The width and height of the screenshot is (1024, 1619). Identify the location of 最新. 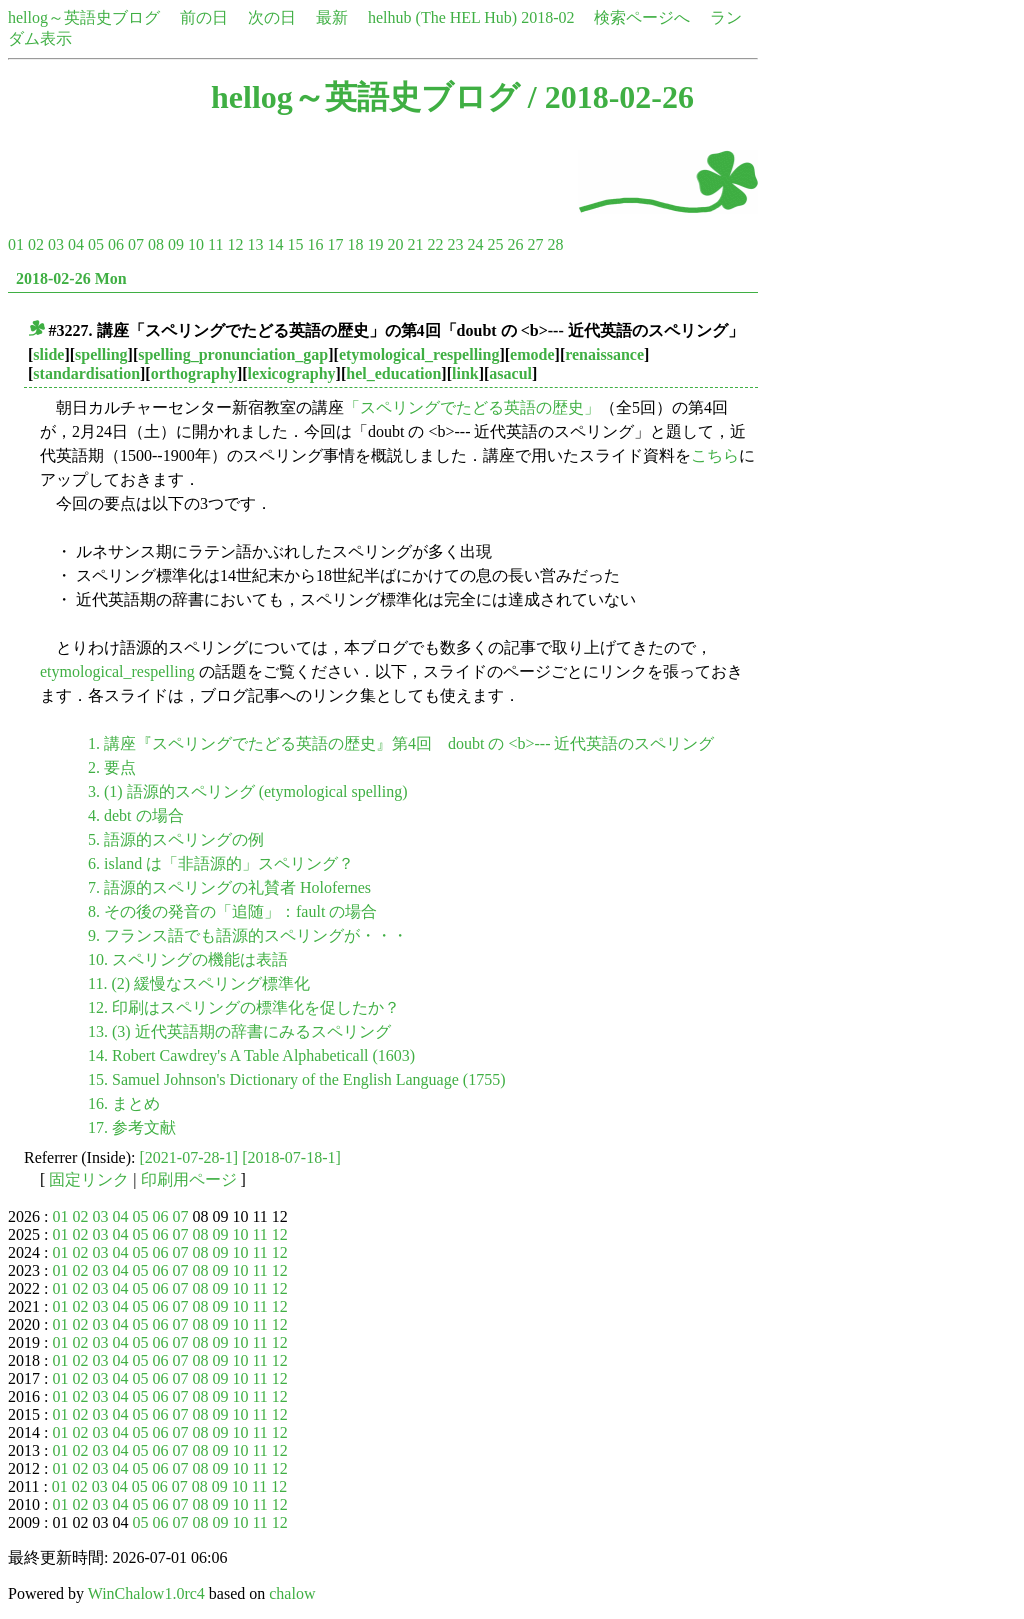
(332, 17).